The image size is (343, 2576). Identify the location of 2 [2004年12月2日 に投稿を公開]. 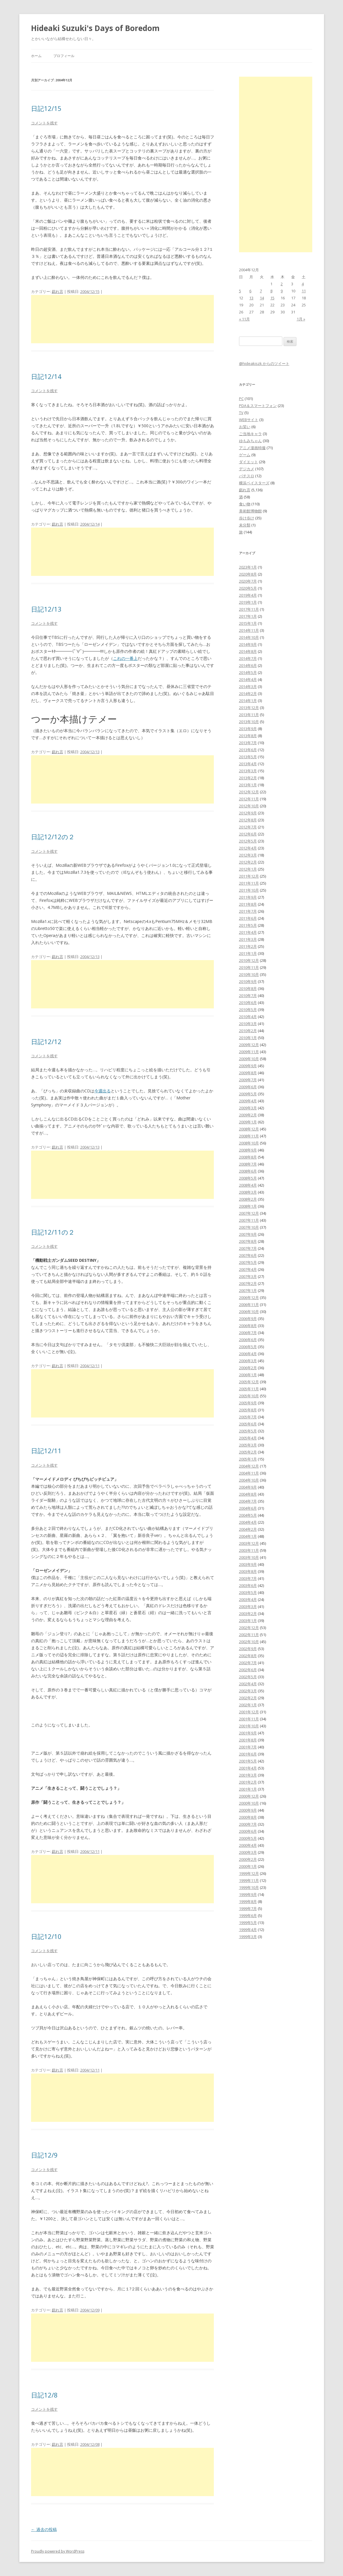
(282, 283).